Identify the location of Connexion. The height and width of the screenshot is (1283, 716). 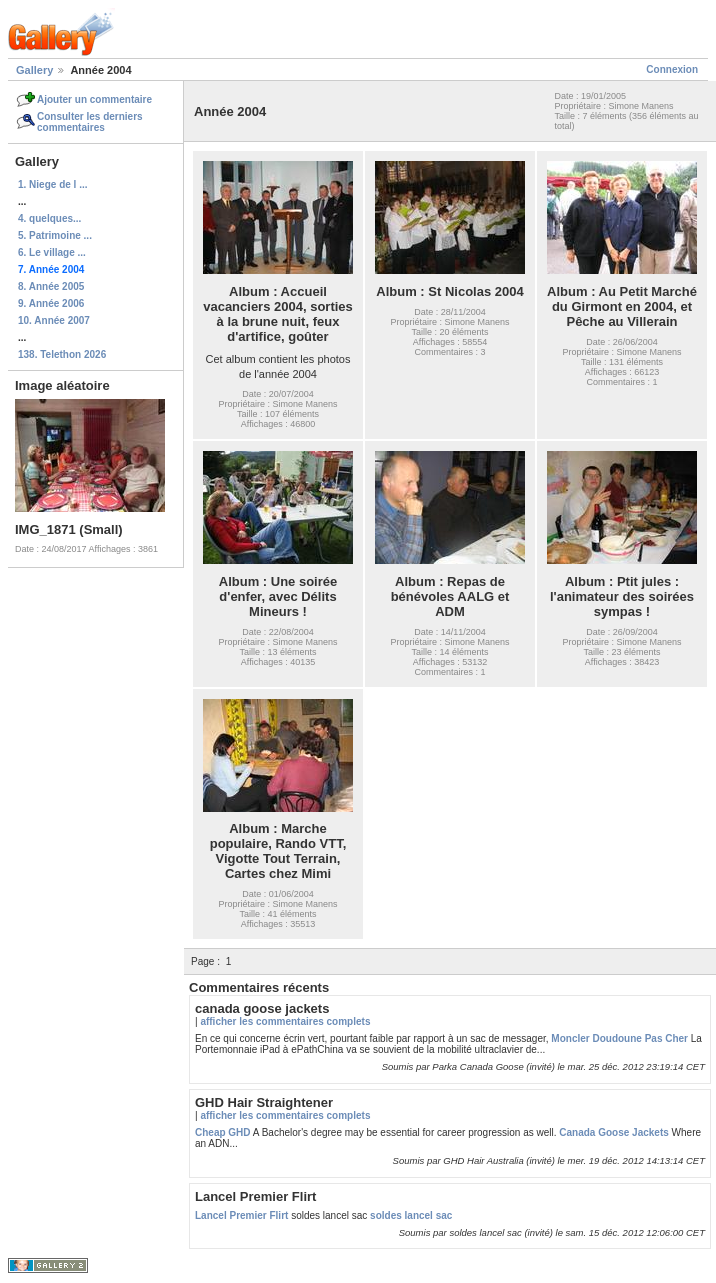
(672, 69).